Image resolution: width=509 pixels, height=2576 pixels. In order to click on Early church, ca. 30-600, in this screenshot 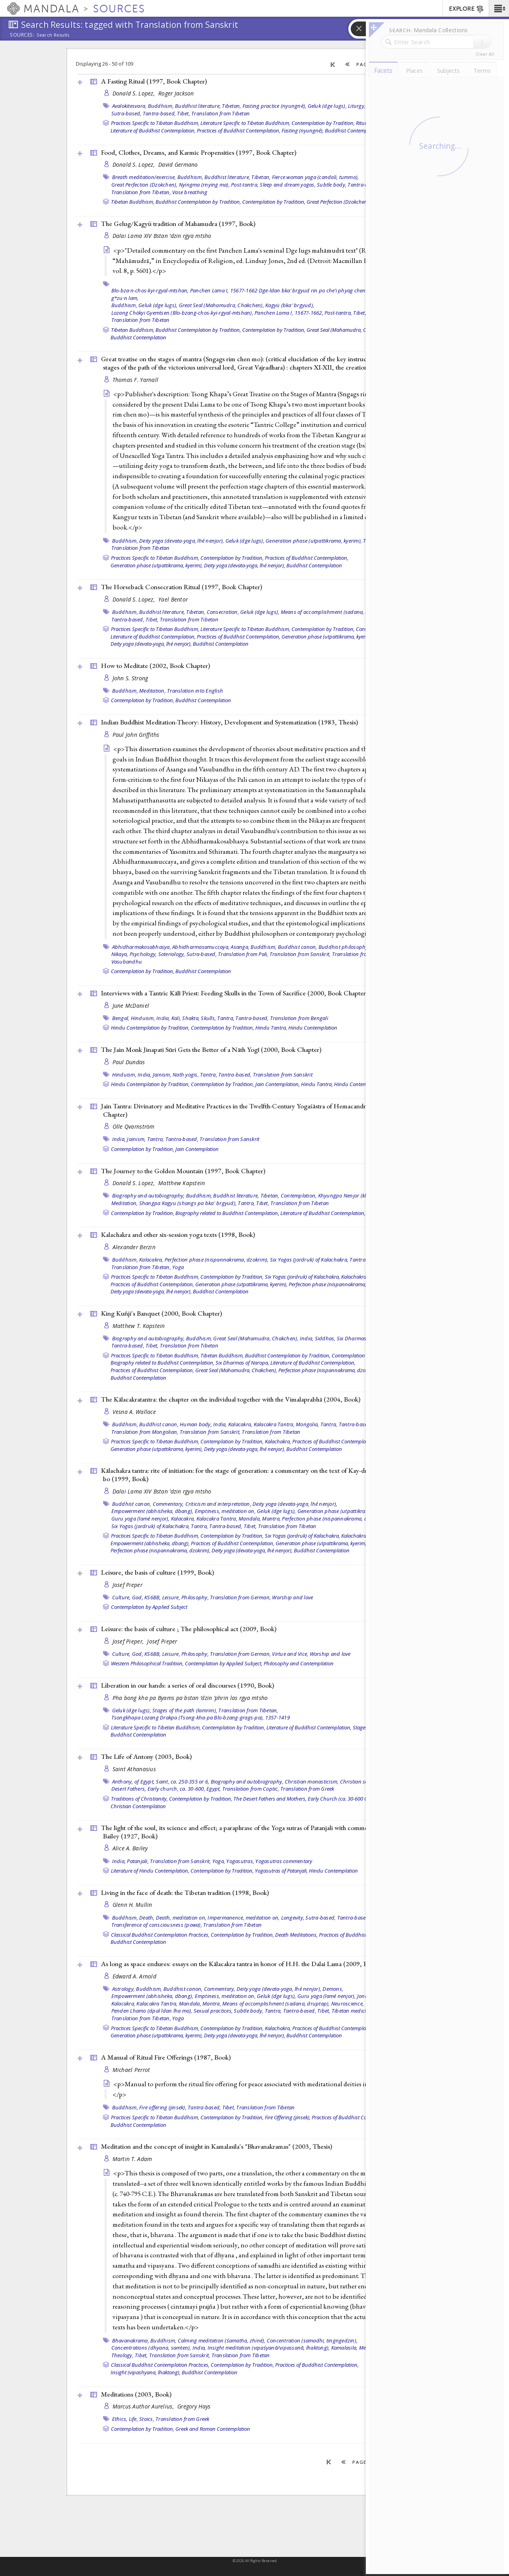, I will do `click(176, 1788)`.